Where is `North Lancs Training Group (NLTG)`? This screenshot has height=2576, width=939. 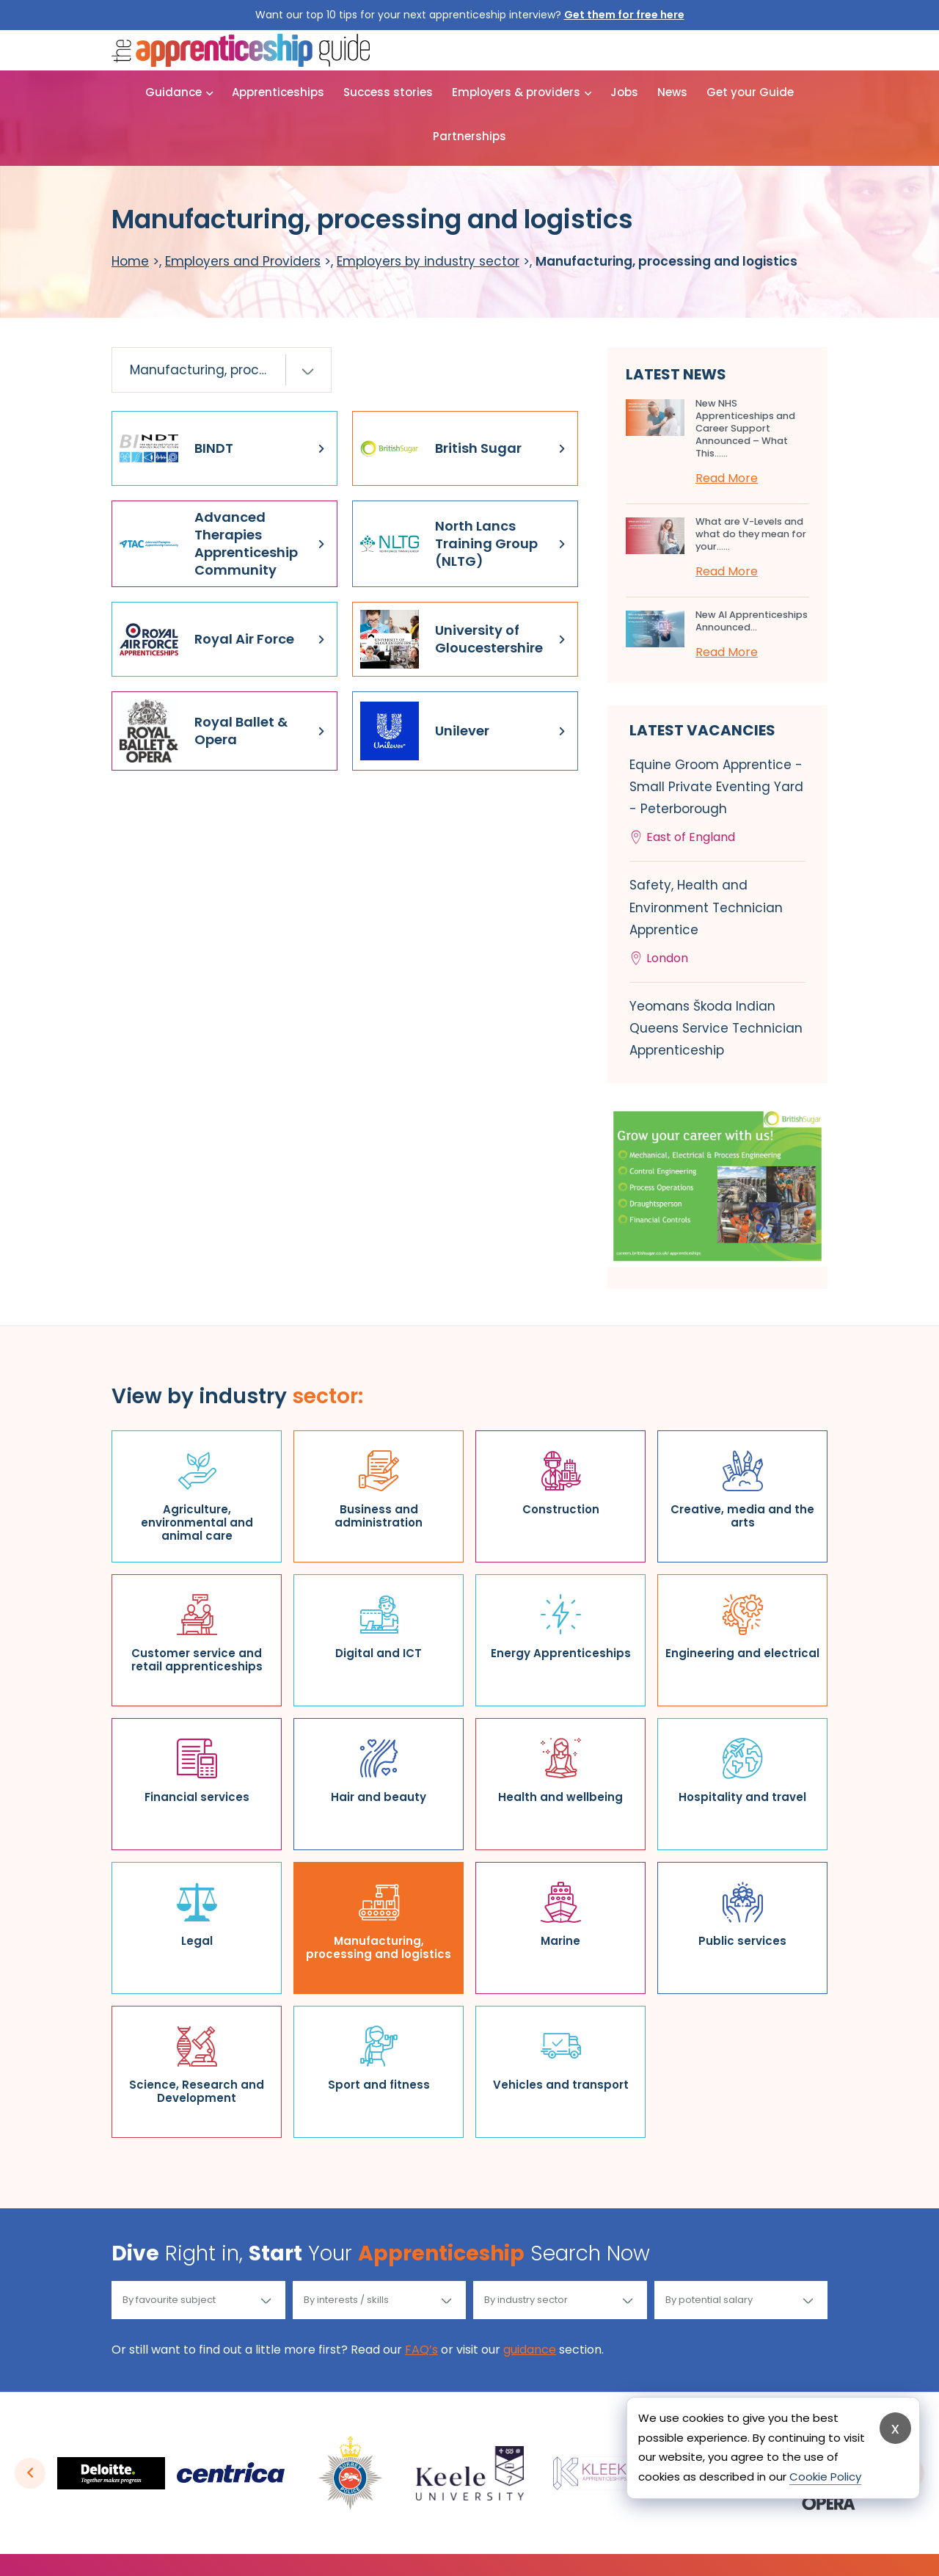 North Lancs Training Group (NLTG) is located at coordinates (449, 543).